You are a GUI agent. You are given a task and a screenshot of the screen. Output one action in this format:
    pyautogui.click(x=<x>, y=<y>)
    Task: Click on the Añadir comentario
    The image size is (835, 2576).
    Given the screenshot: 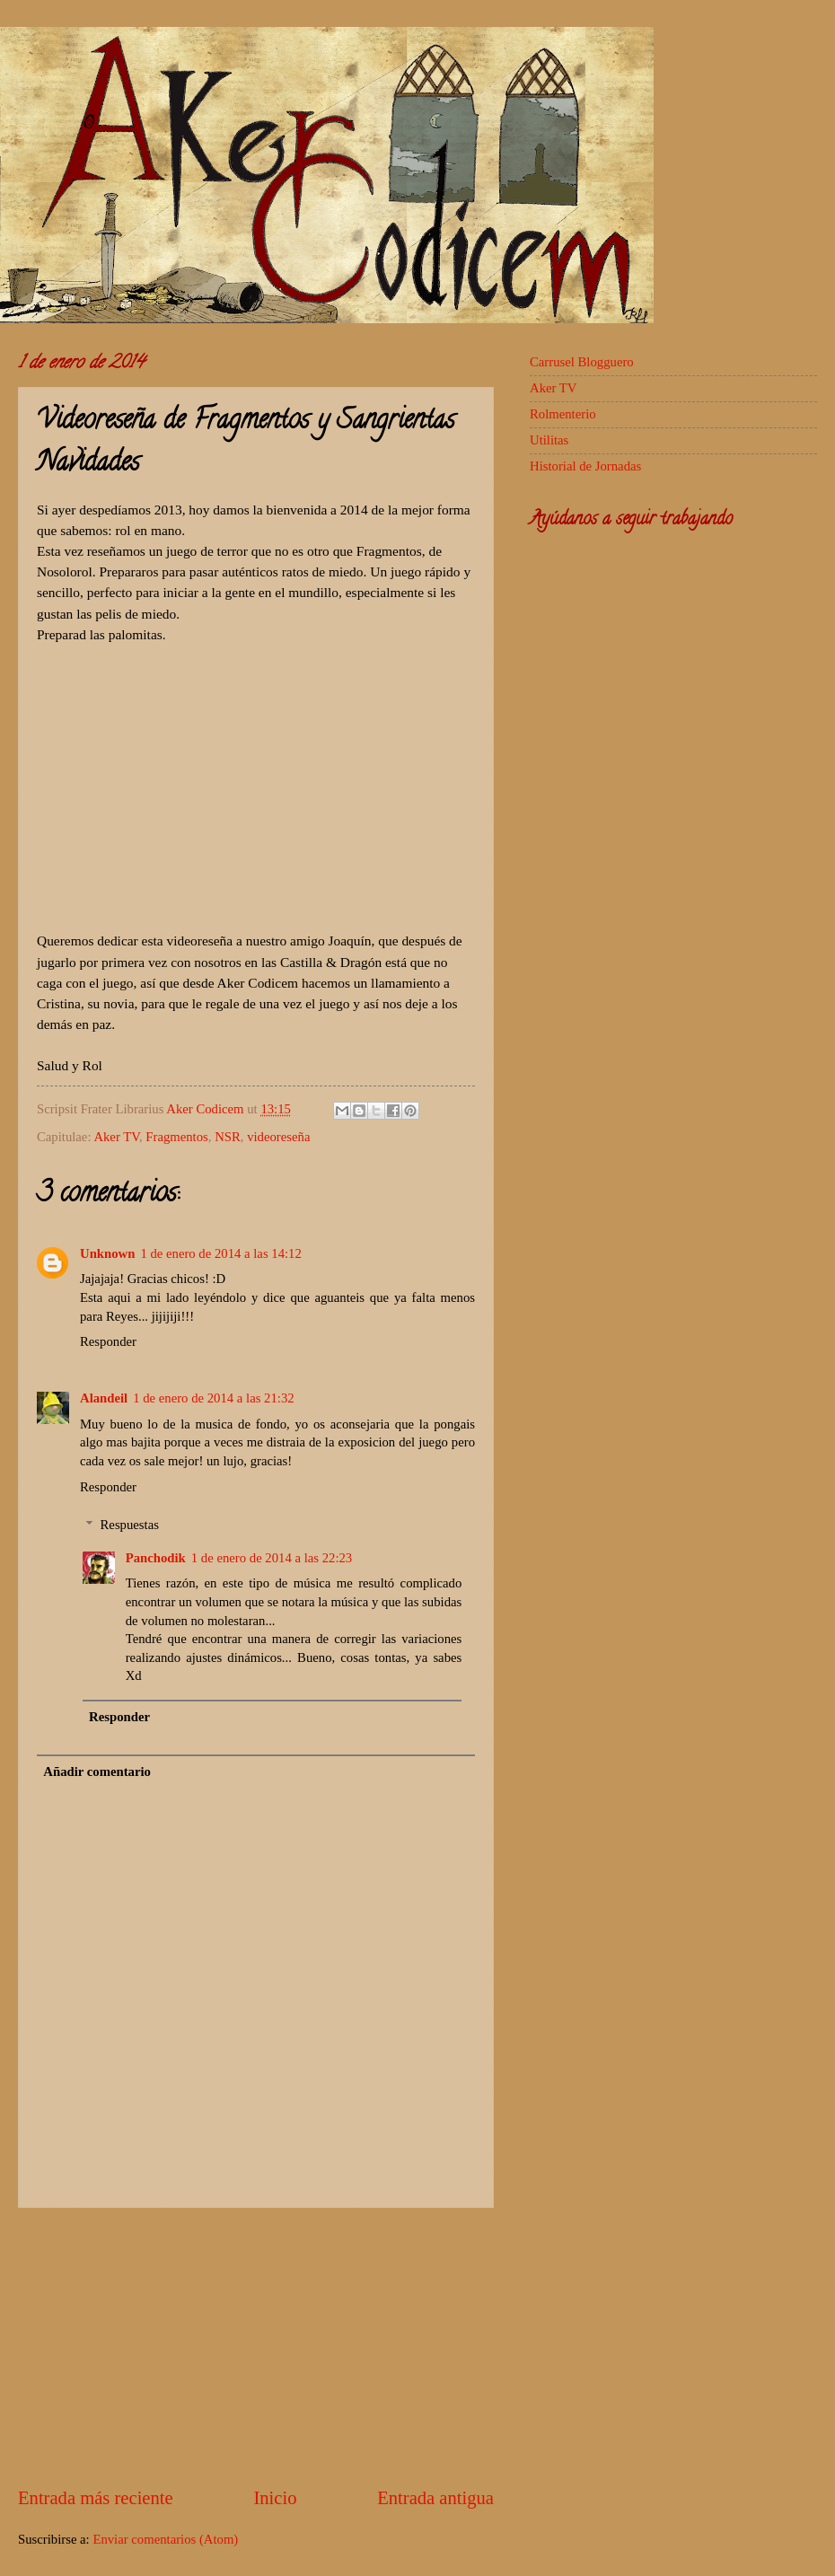 What is the action you would take?
    pyautogui.click(x=97, y=1771)
    